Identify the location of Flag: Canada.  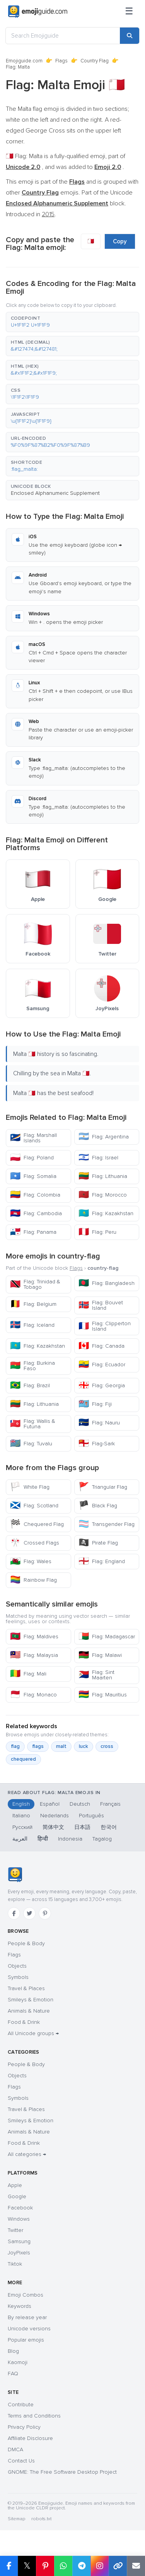
(101, 1346).